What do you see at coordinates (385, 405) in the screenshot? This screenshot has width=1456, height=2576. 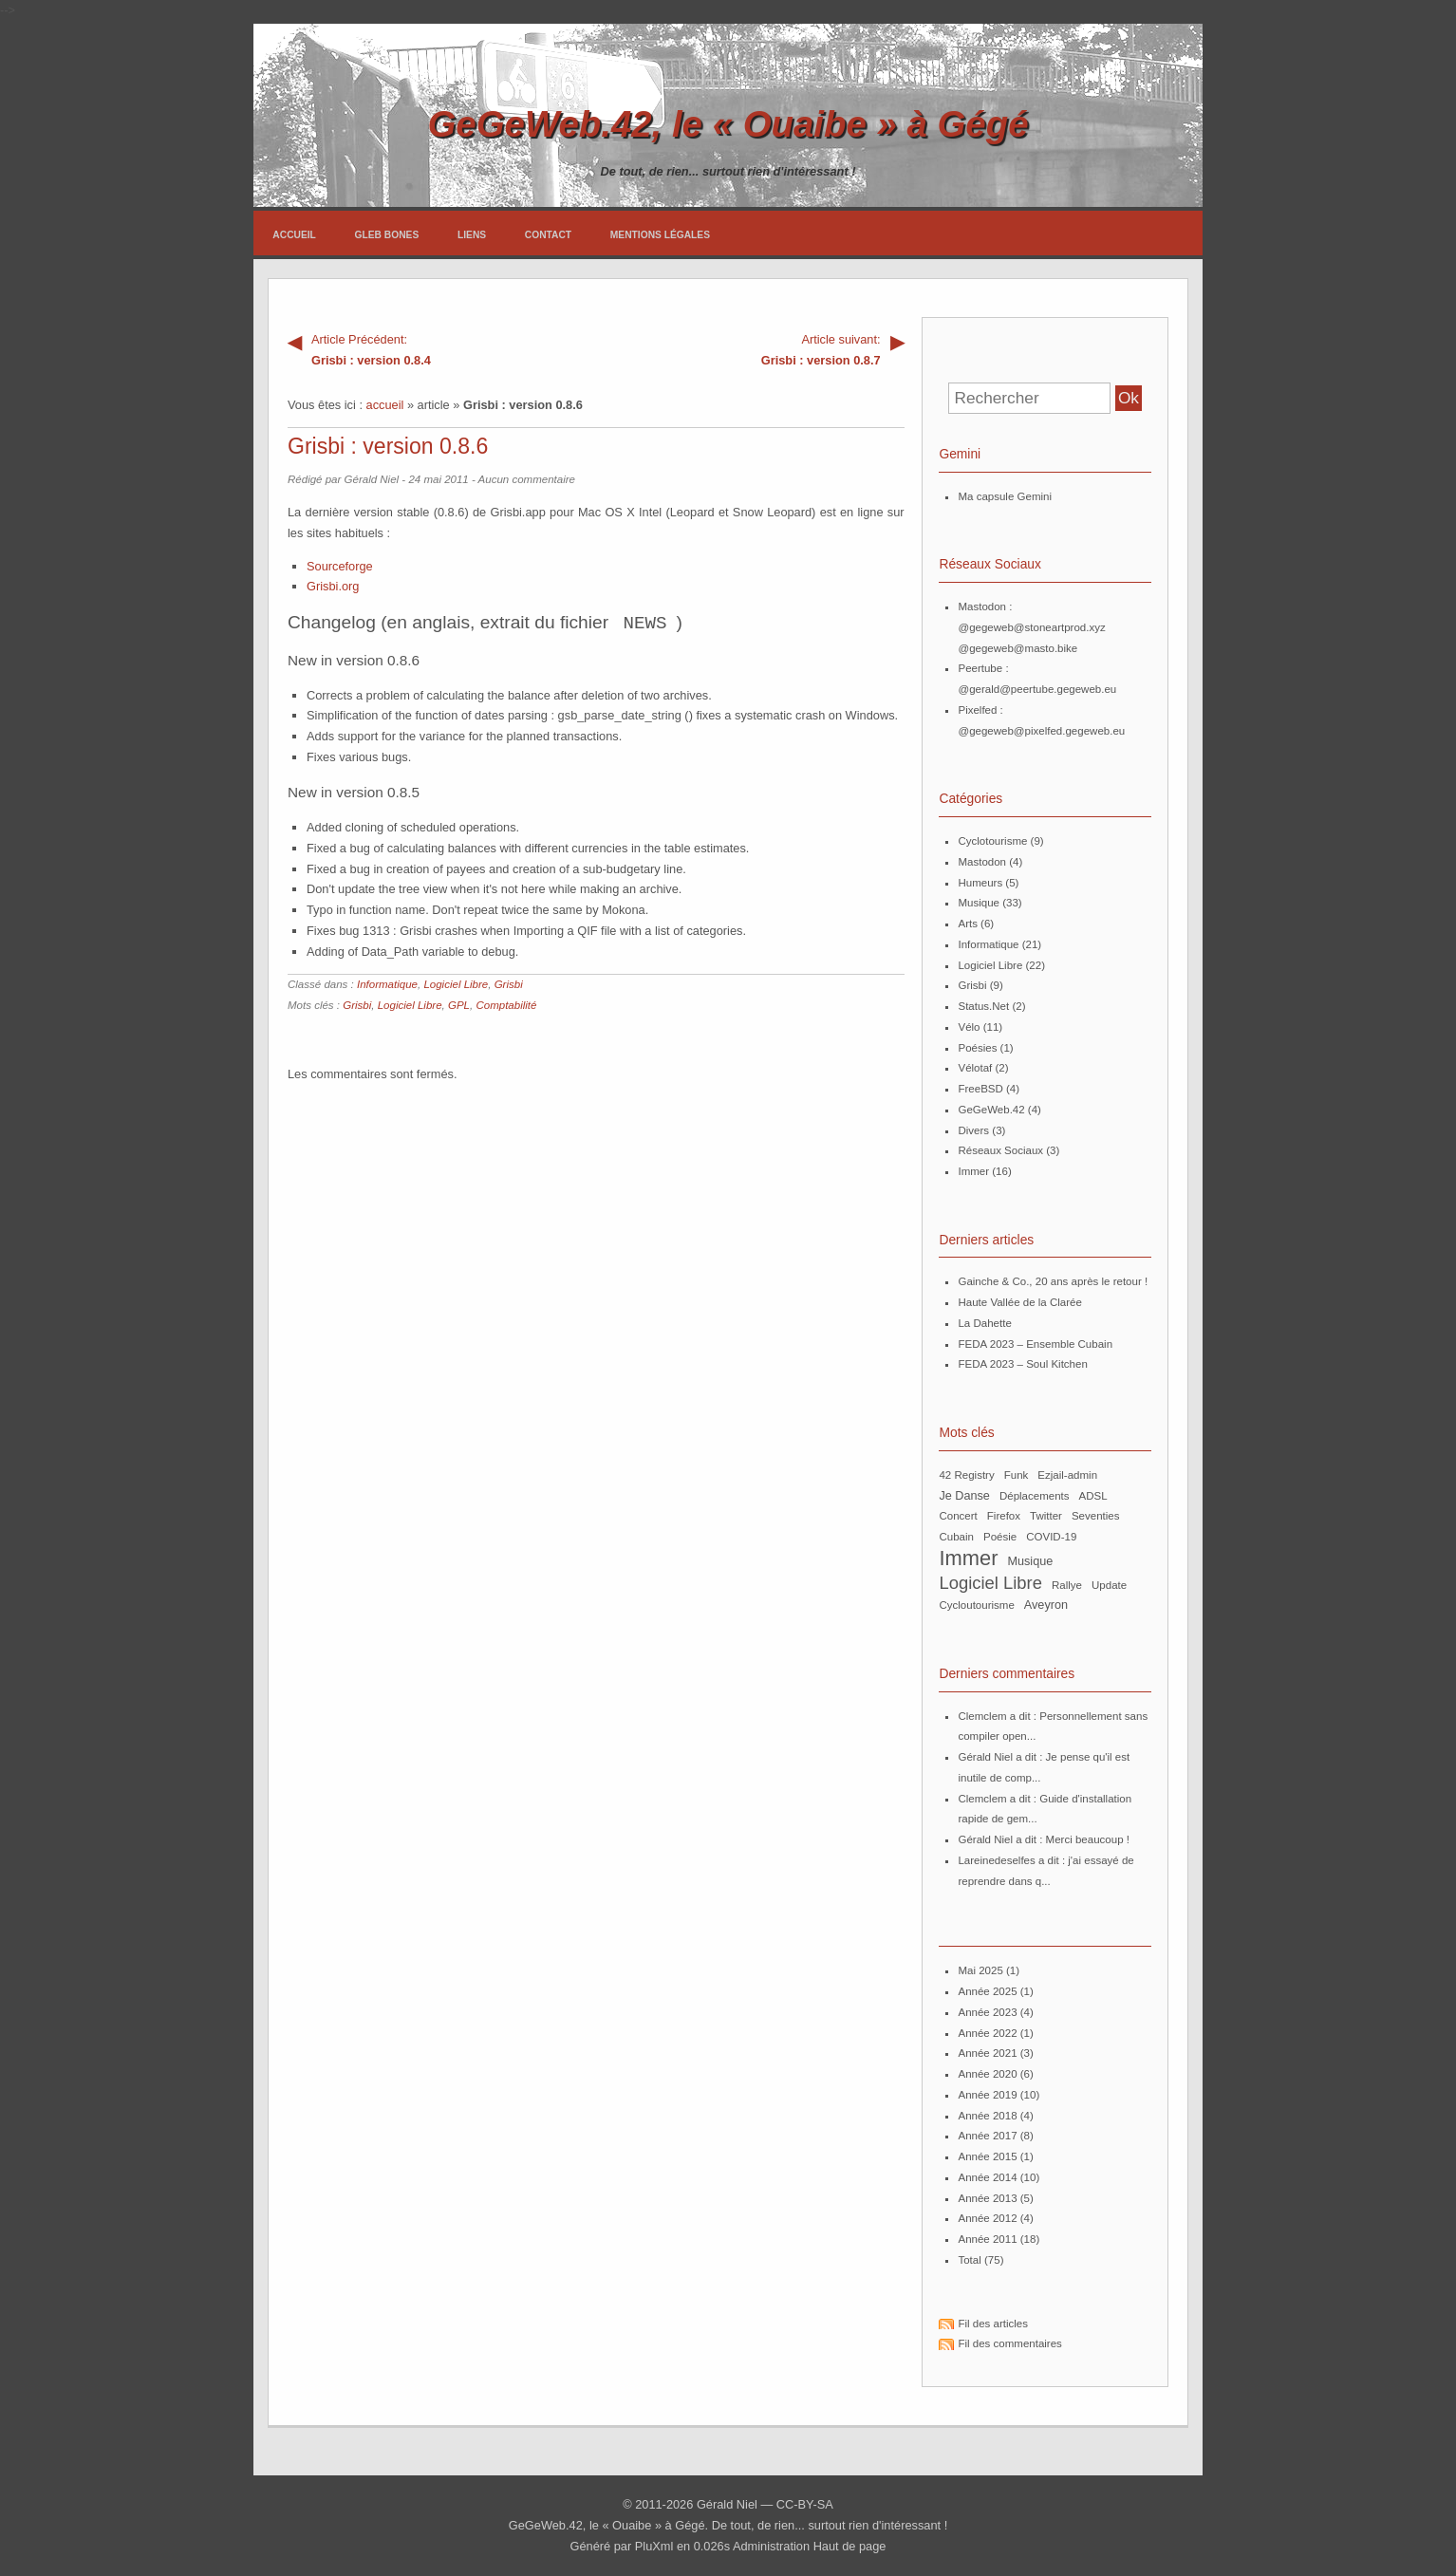 I see `accueil` at bounding box center [385, 405].